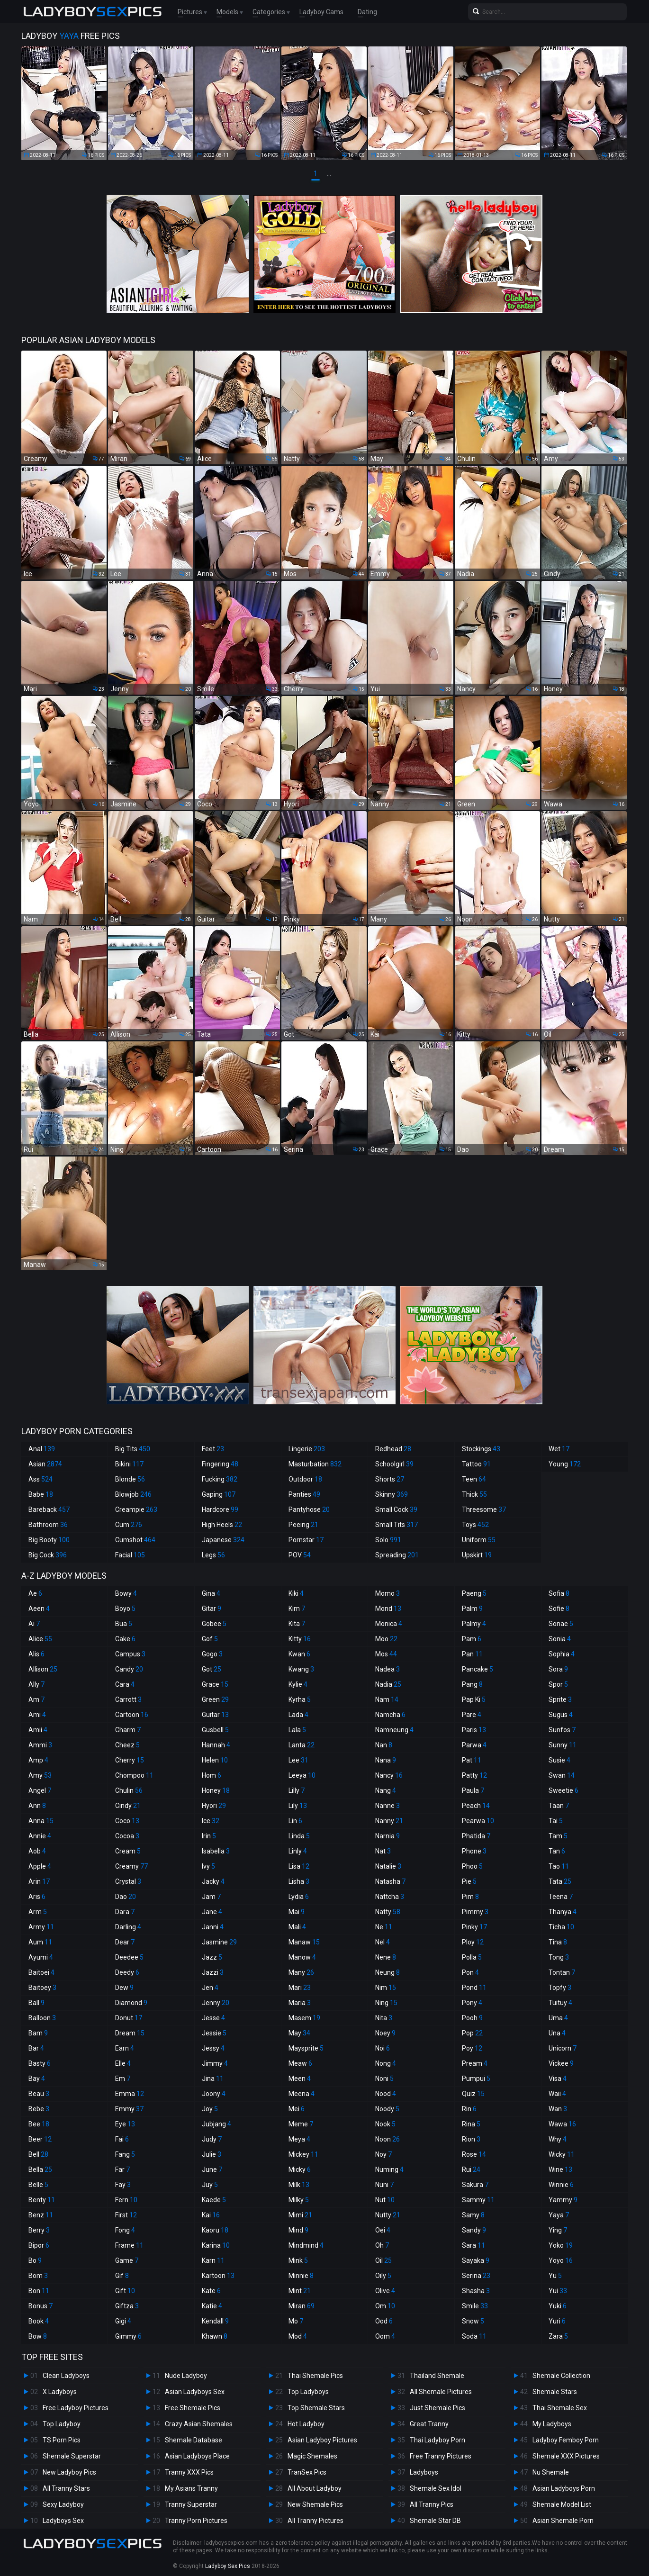 This screenshot has width=649, height=2576. What do you see at coordinates (383, 1851) in the screenshot?
I see `Nat` at bounding box center [383, 1851].